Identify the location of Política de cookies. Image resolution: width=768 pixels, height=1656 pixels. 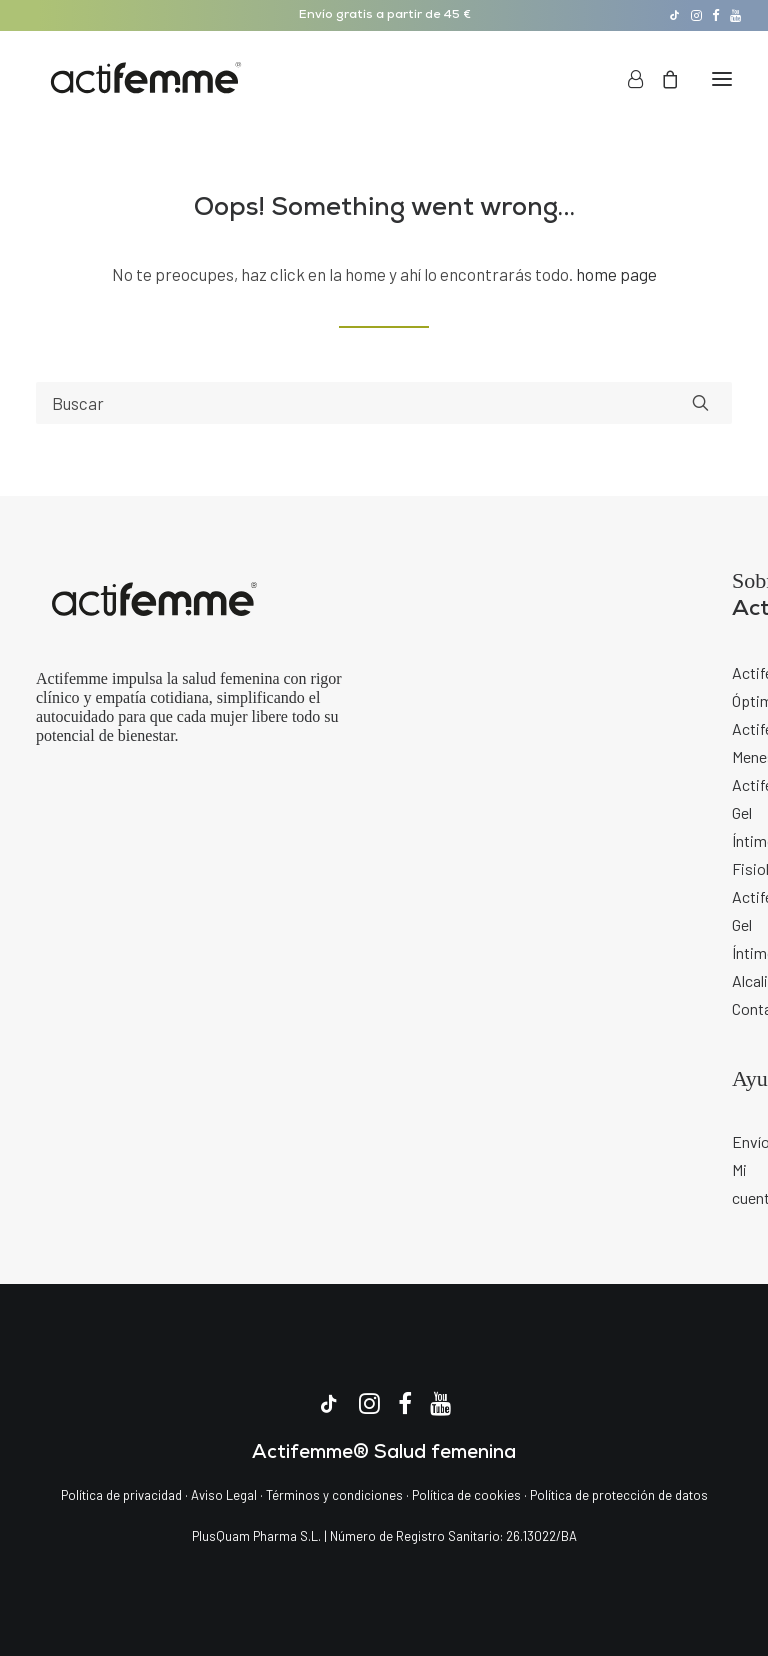
(468, 1495).